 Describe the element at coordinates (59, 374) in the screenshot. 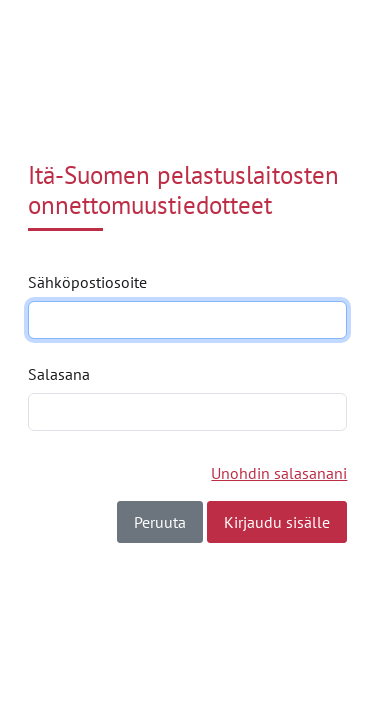

I see `Salasana` at that location.